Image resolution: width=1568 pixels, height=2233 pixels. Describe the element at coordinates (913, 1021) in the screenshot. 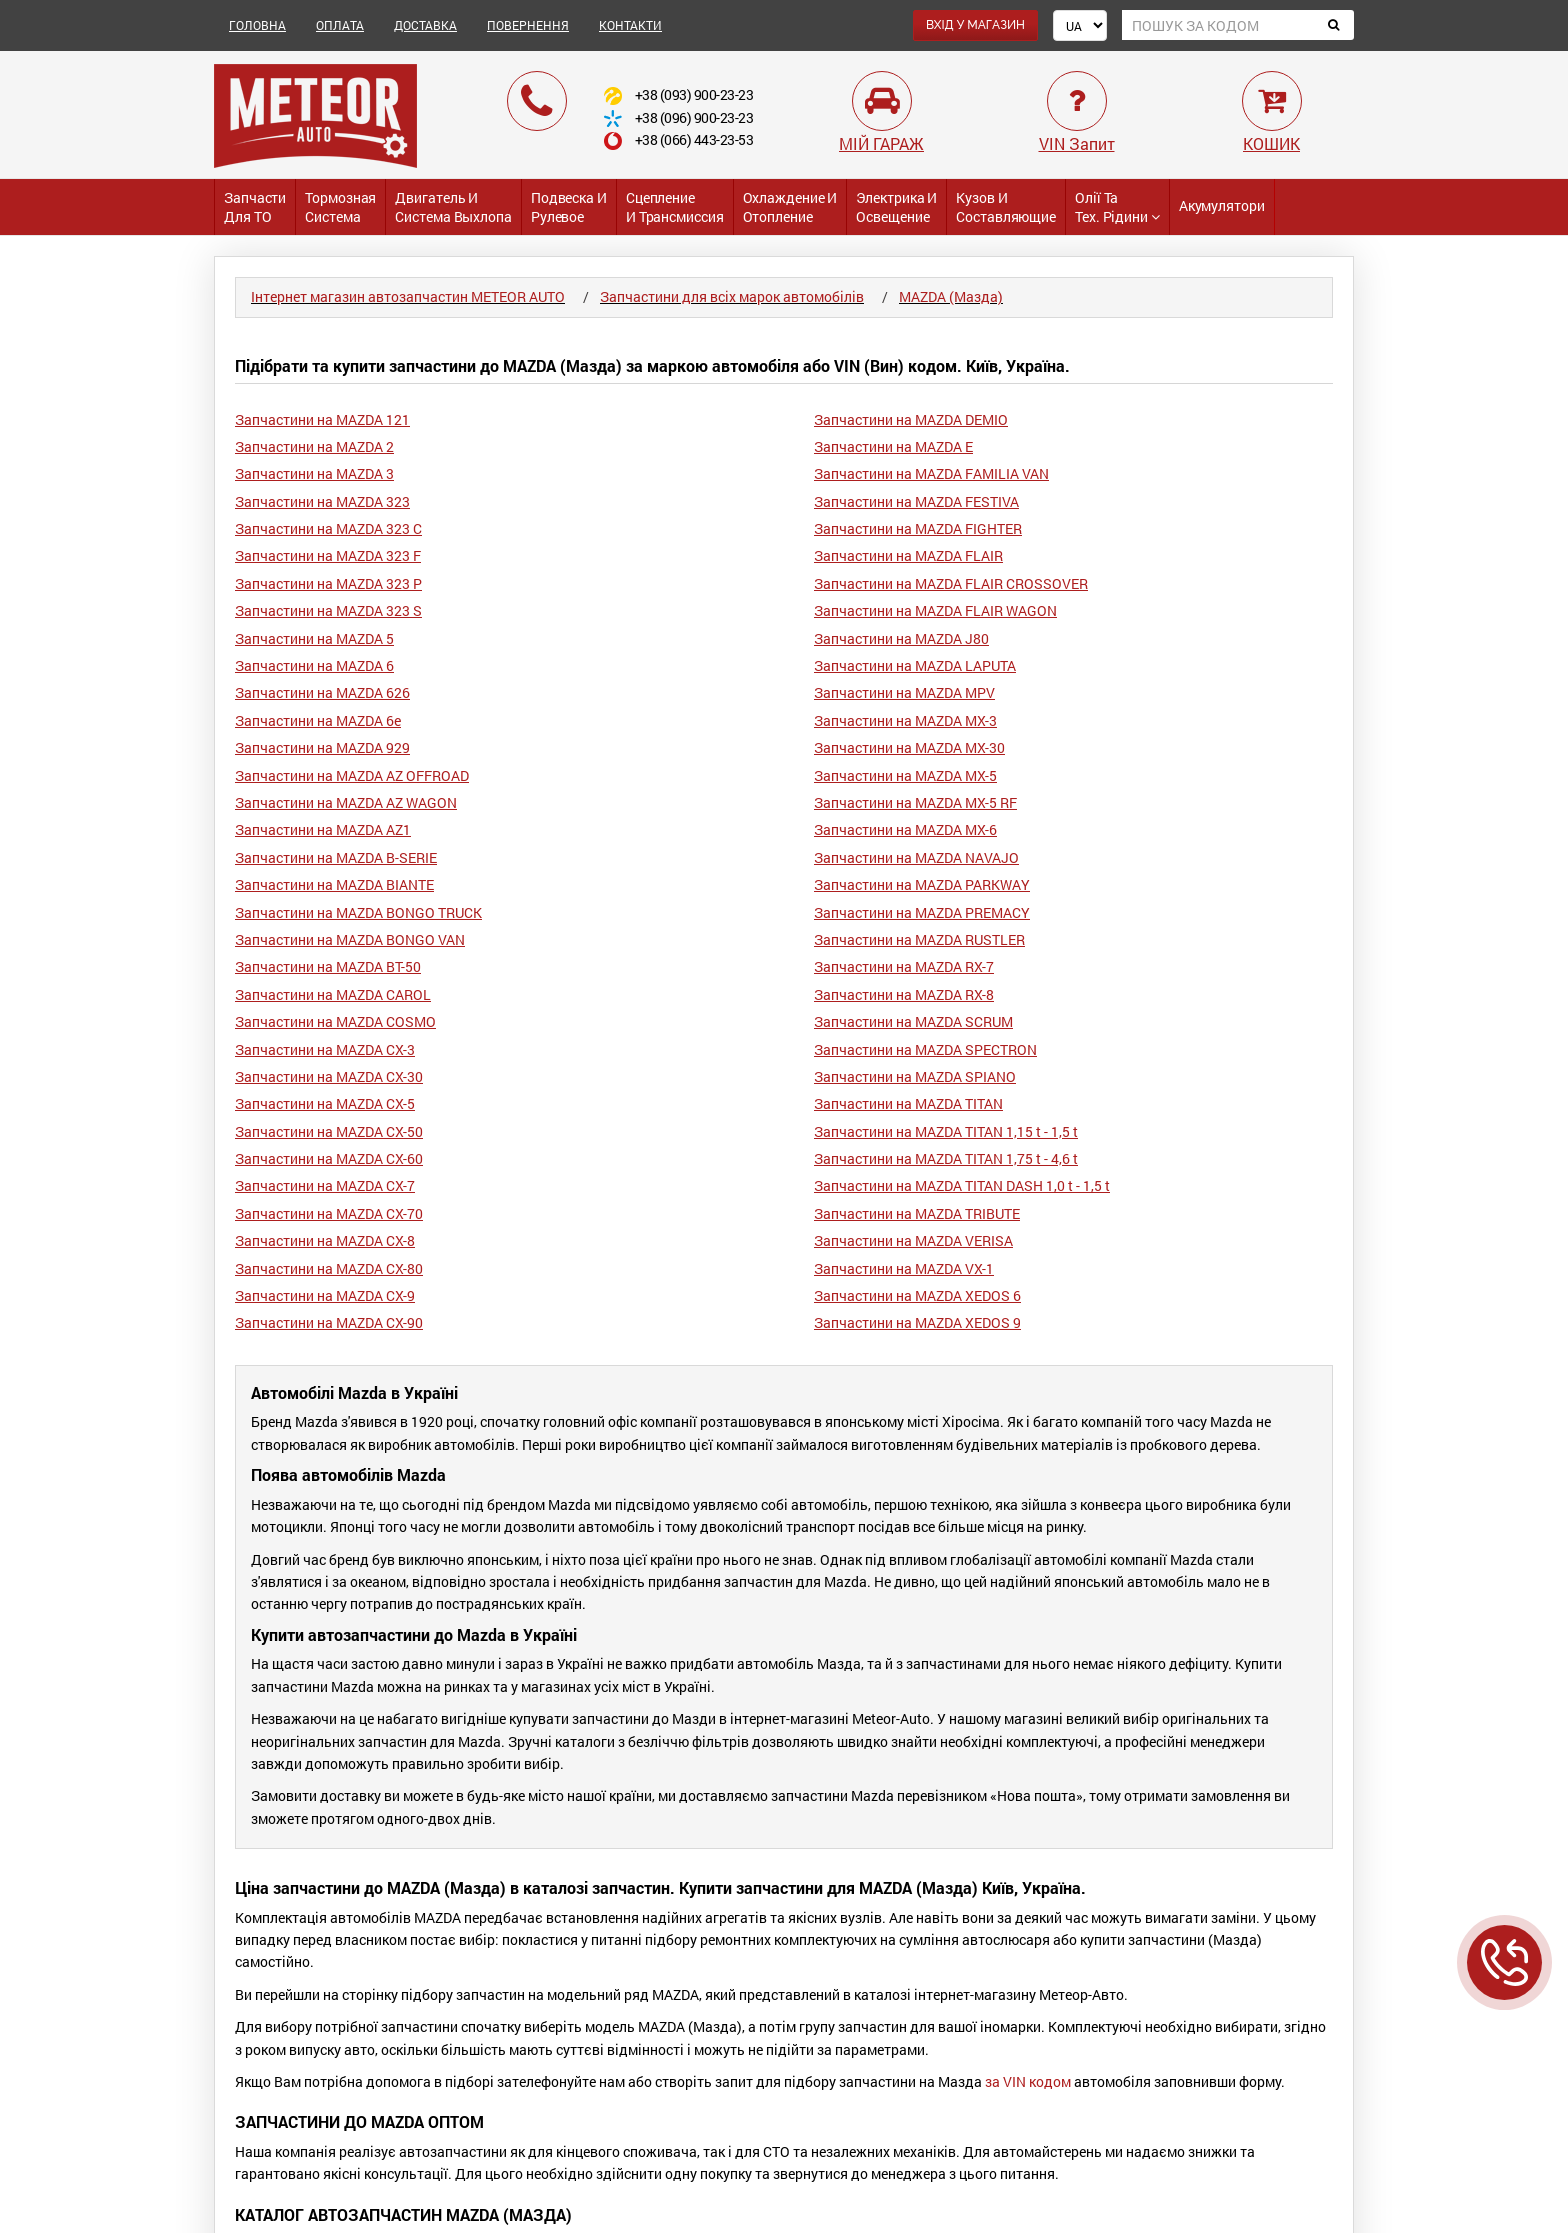

I see `Запчастини на MAZDA SCRUM` at that location.